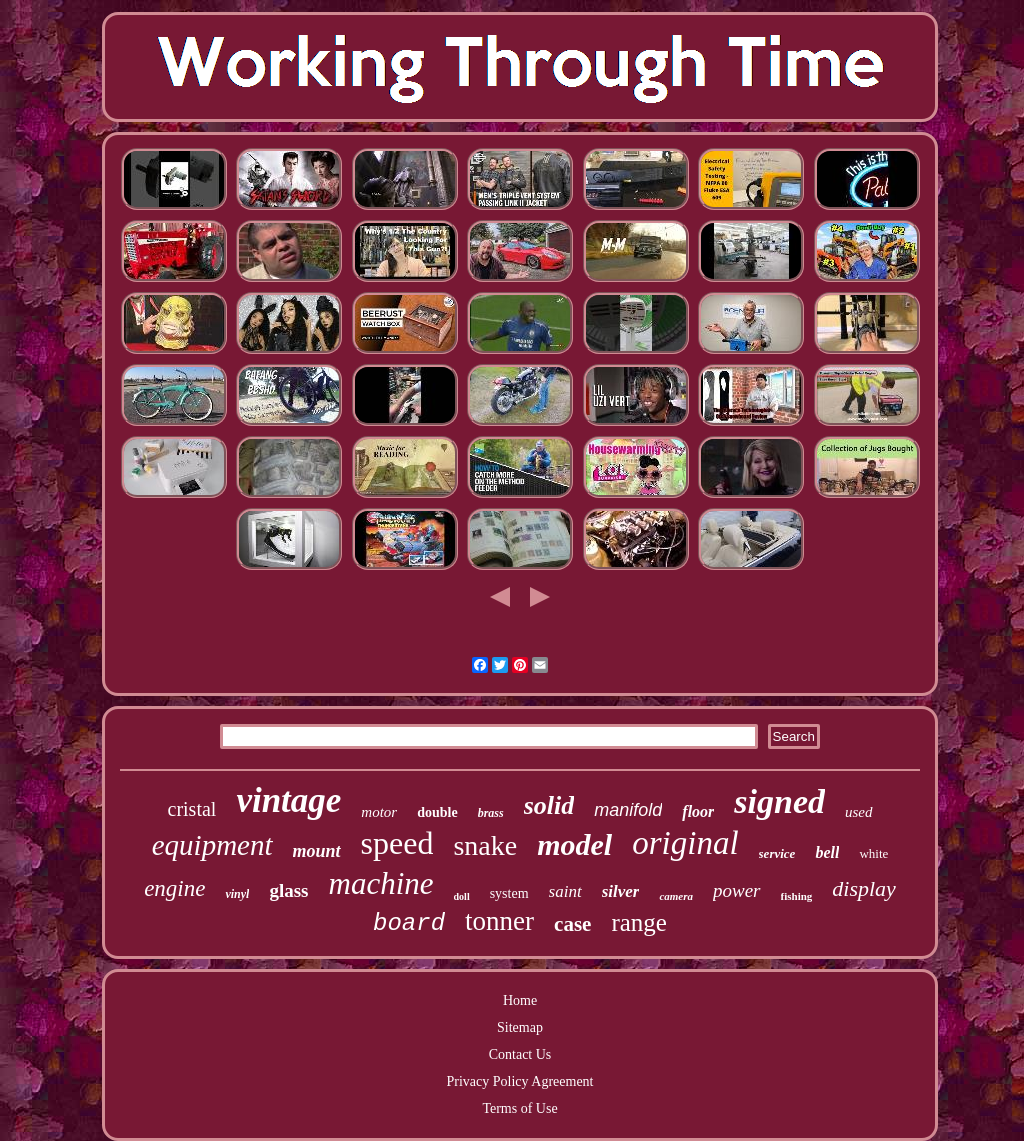 The height and width of the screenshot is (1141, 1024). I want to click on engine, so click(174, 888).